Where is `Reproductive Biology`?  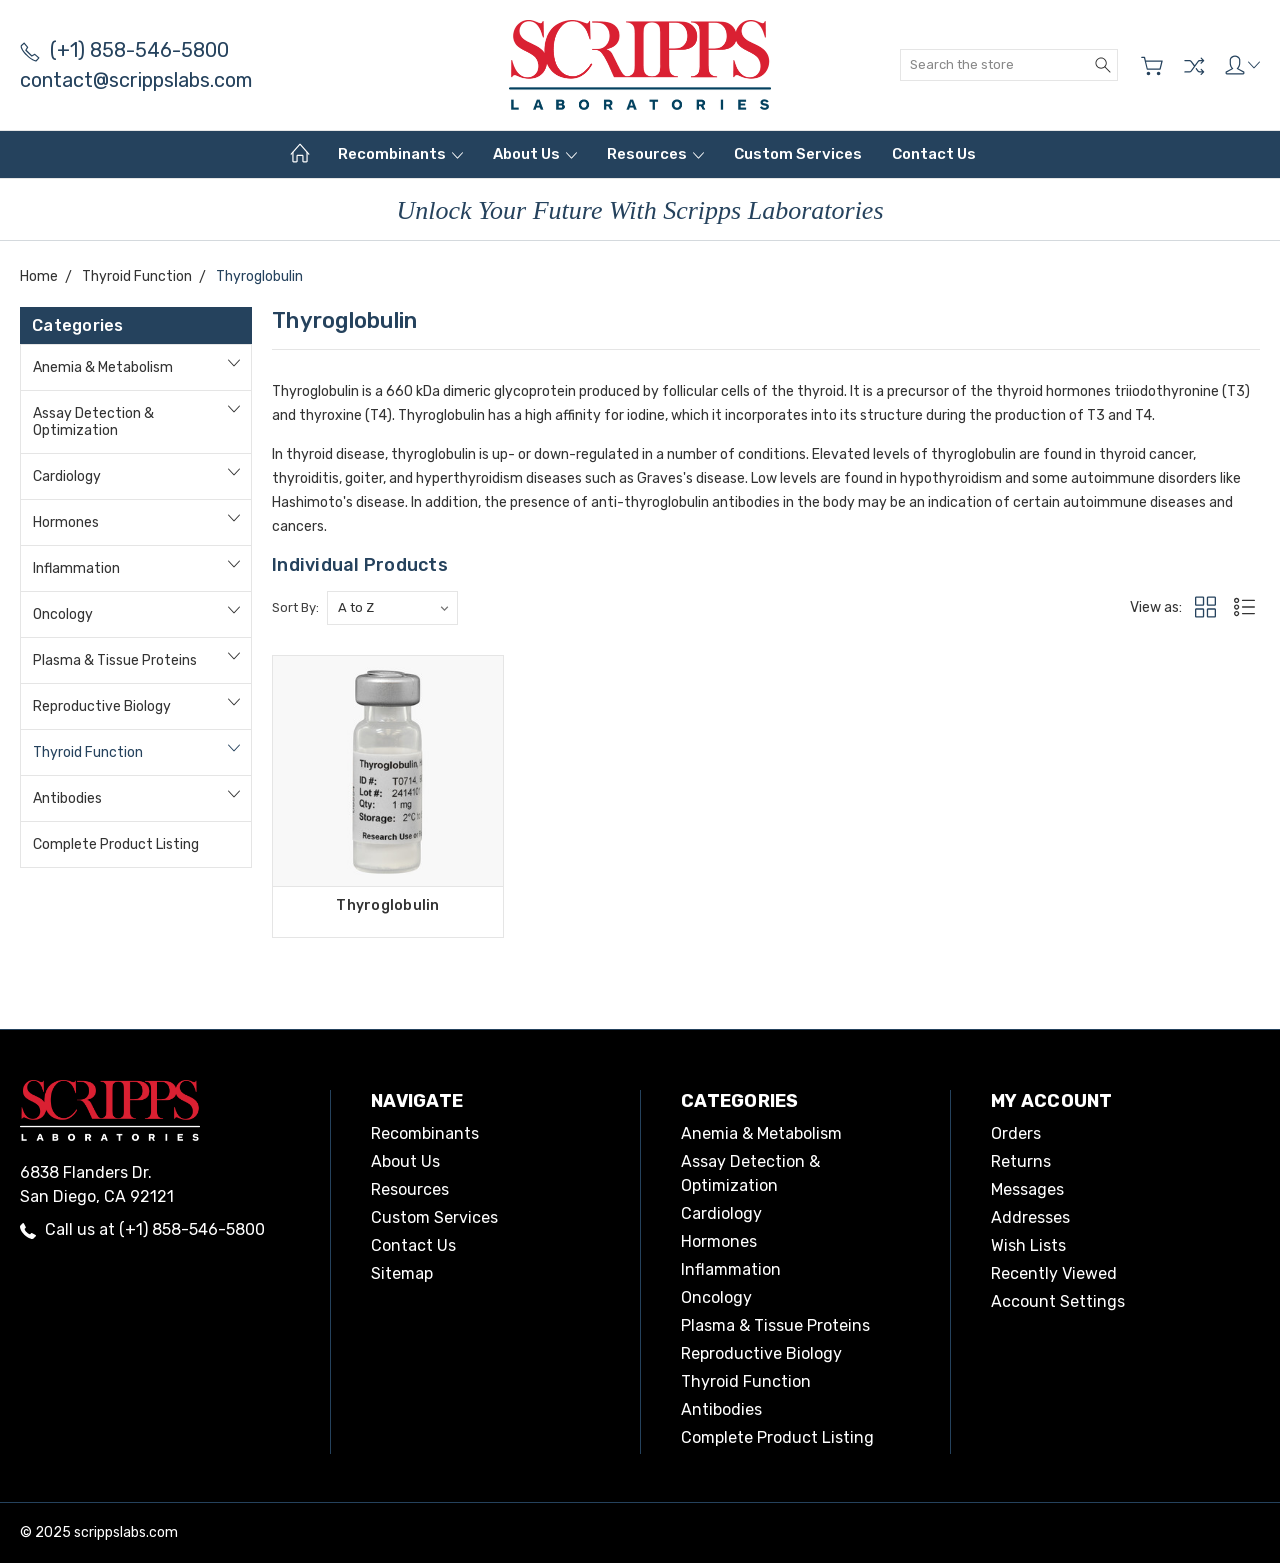 Reproductive Biology is located at coordinates (102, 706).